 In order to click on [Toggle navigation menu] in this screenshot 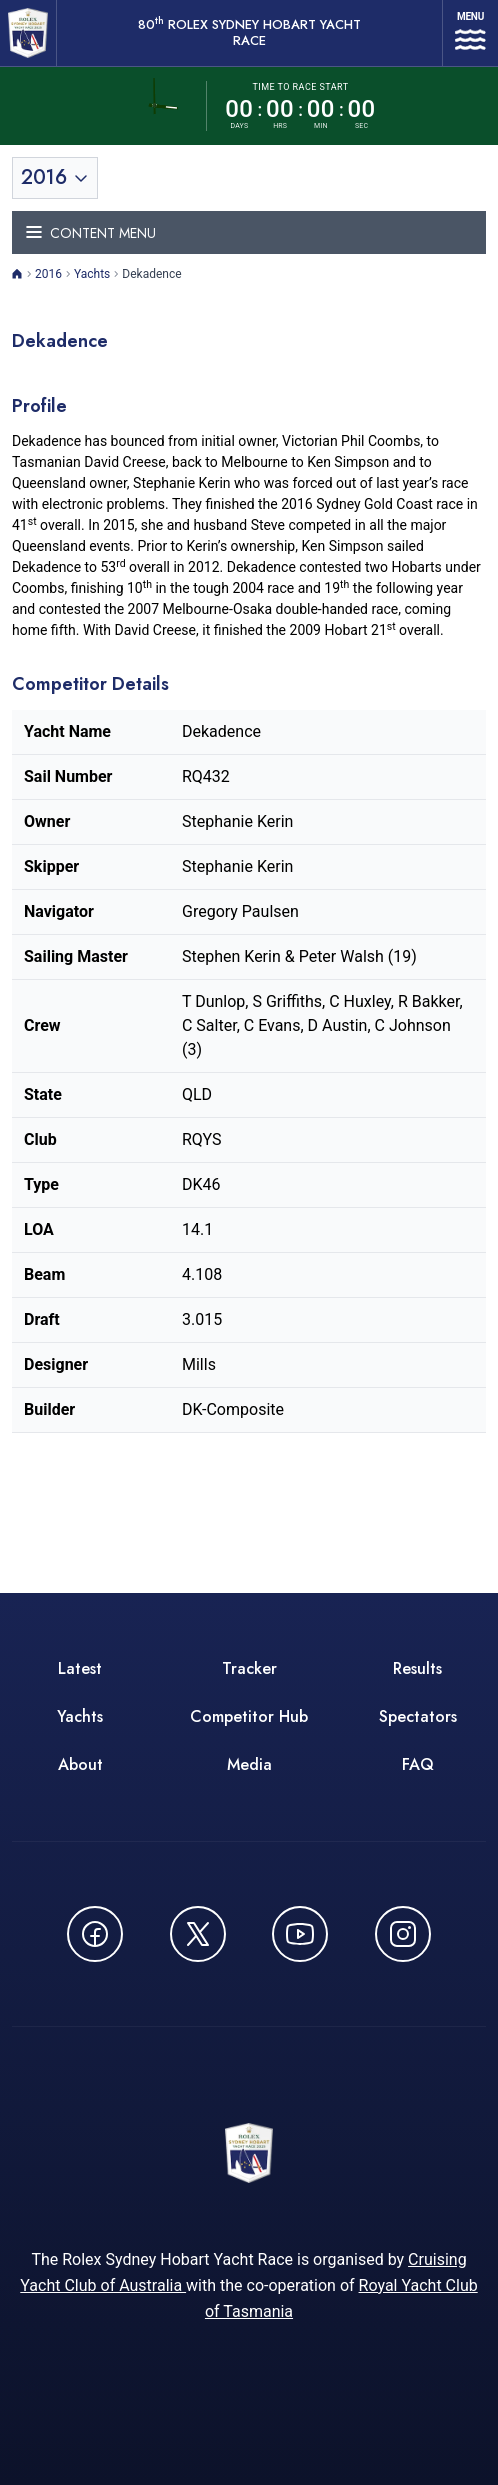, I will do `click(249, 232)`.